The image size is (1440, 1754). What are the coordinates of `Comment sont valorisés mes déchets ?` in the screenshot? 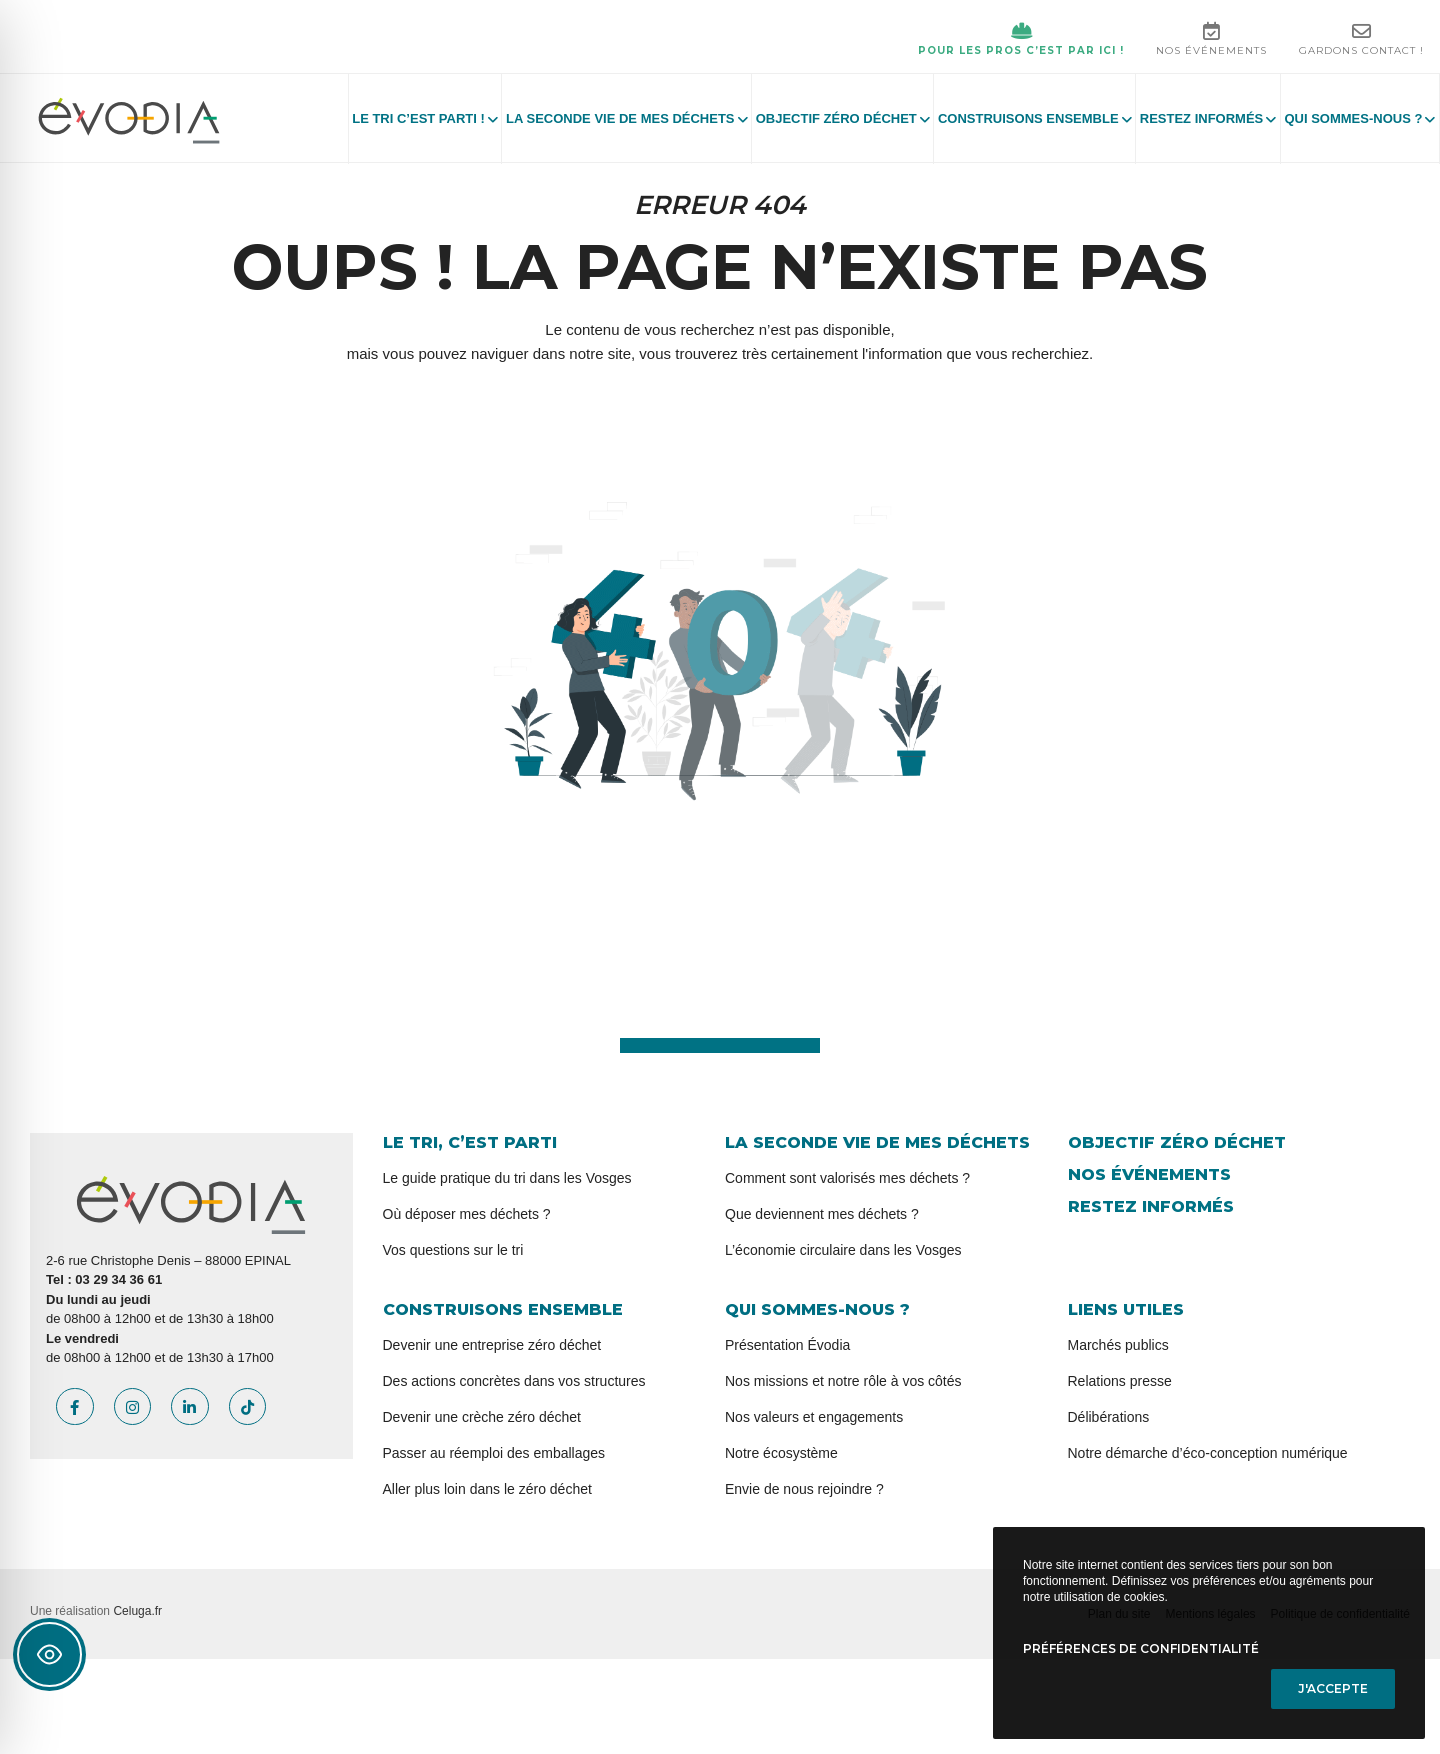 It's located at (847, 1178).